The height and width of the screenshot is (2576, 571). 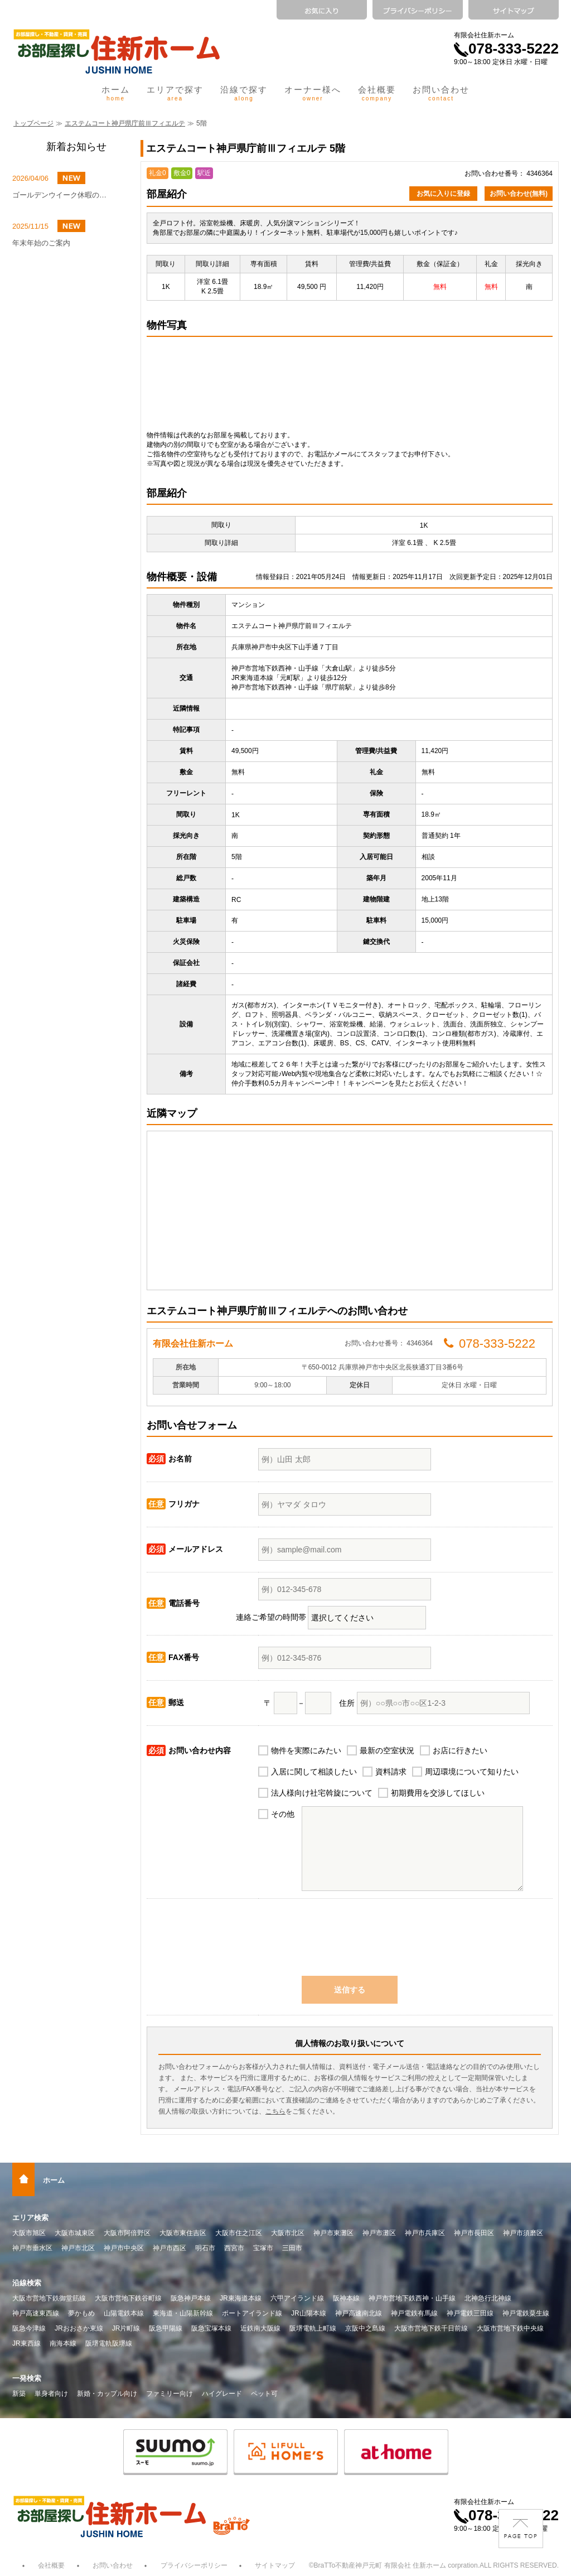 What do you see at coordinates (312, 93) in the screenshot?
I see `オーナー様へ` at bounding box center [312, 93].